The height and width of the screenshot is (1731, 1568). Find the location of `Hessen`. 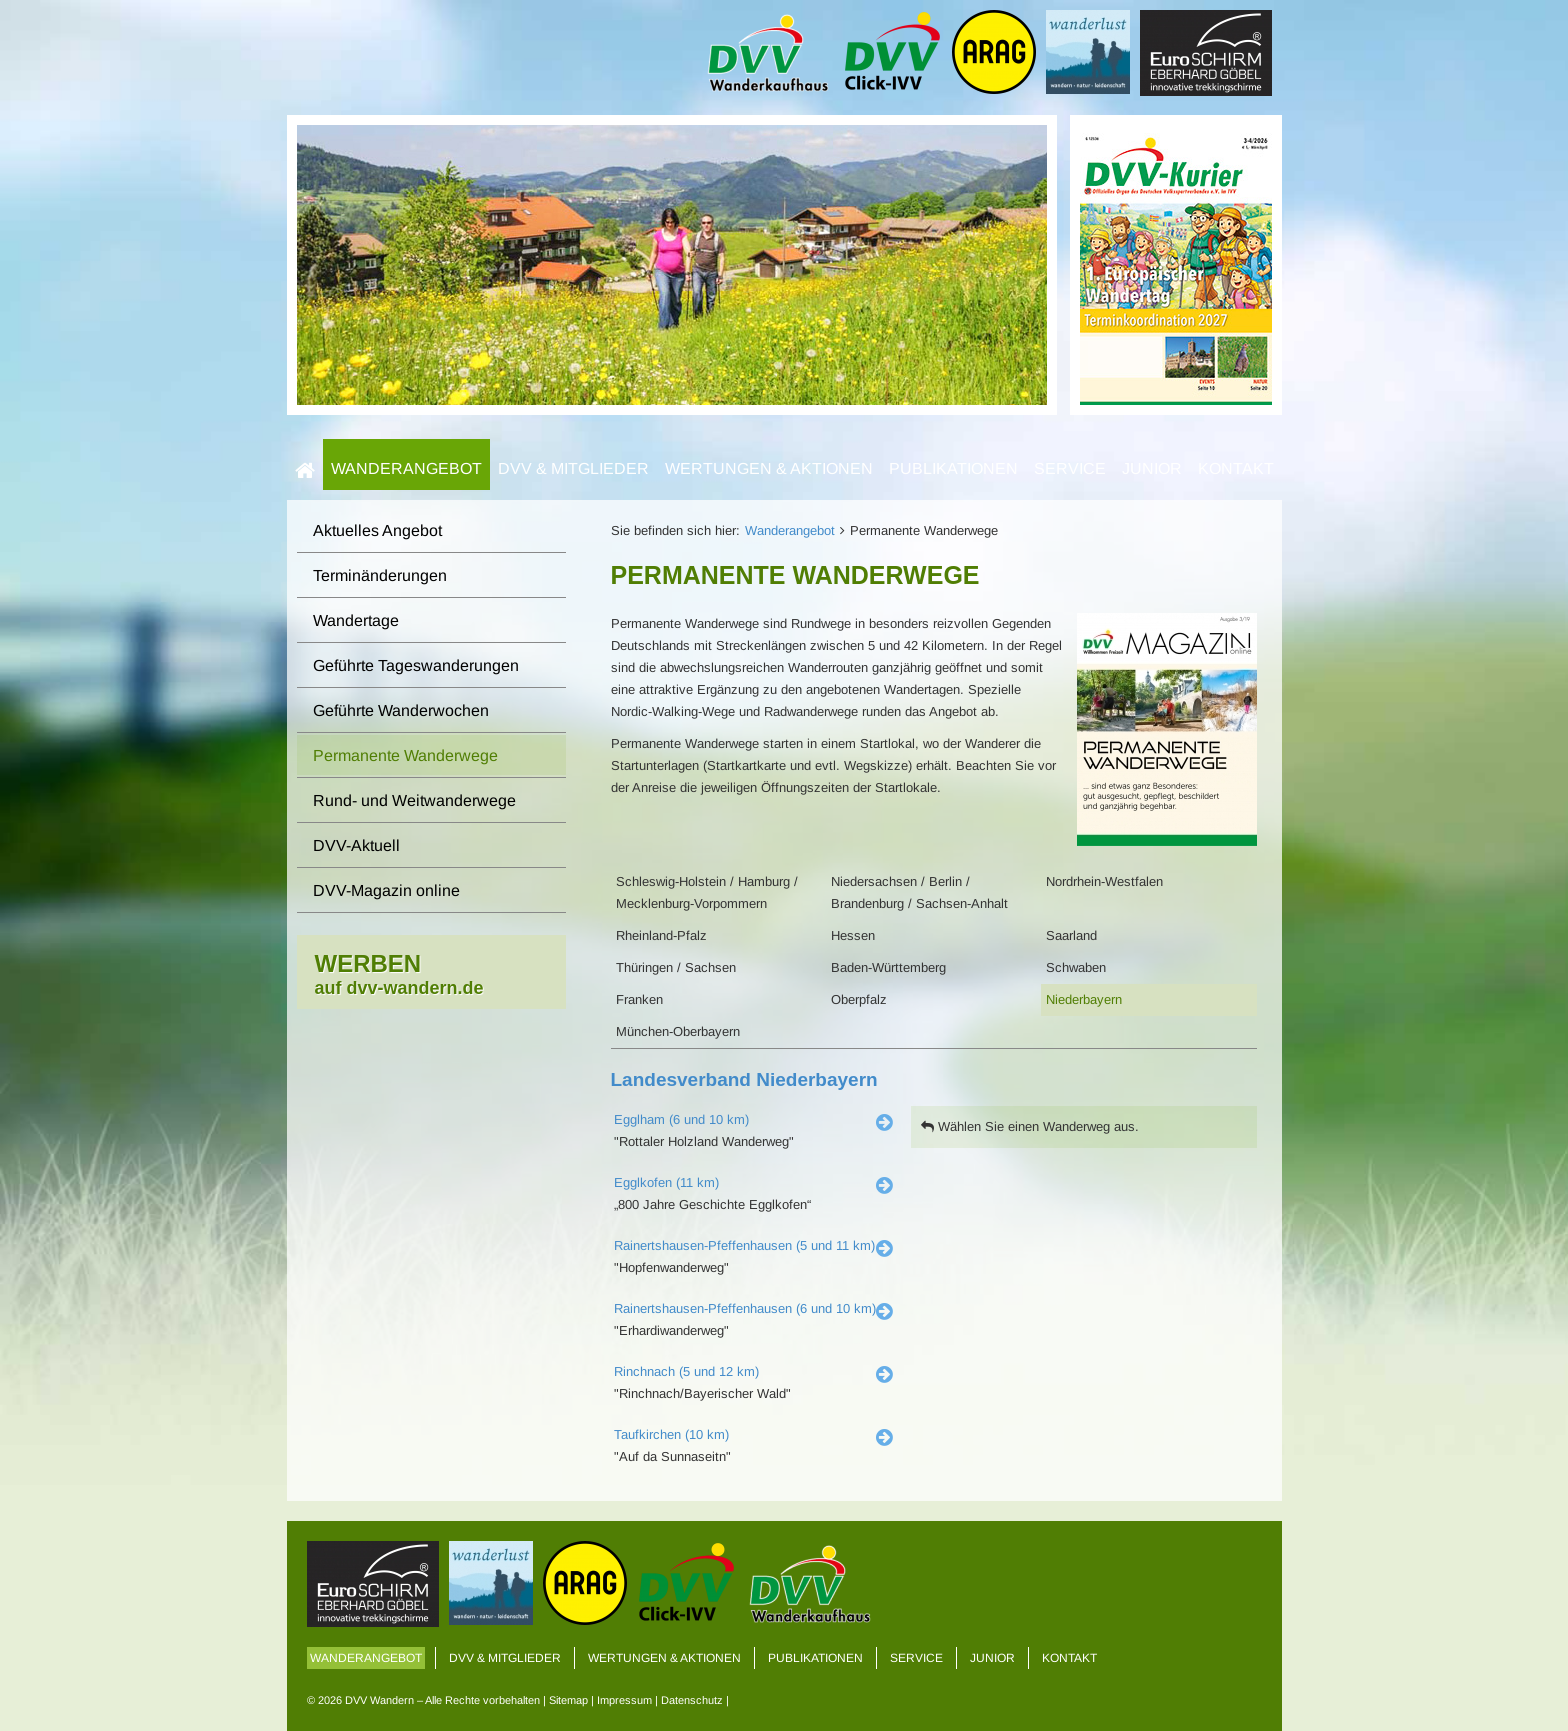

Hessen is located at coordinates (853, 935).